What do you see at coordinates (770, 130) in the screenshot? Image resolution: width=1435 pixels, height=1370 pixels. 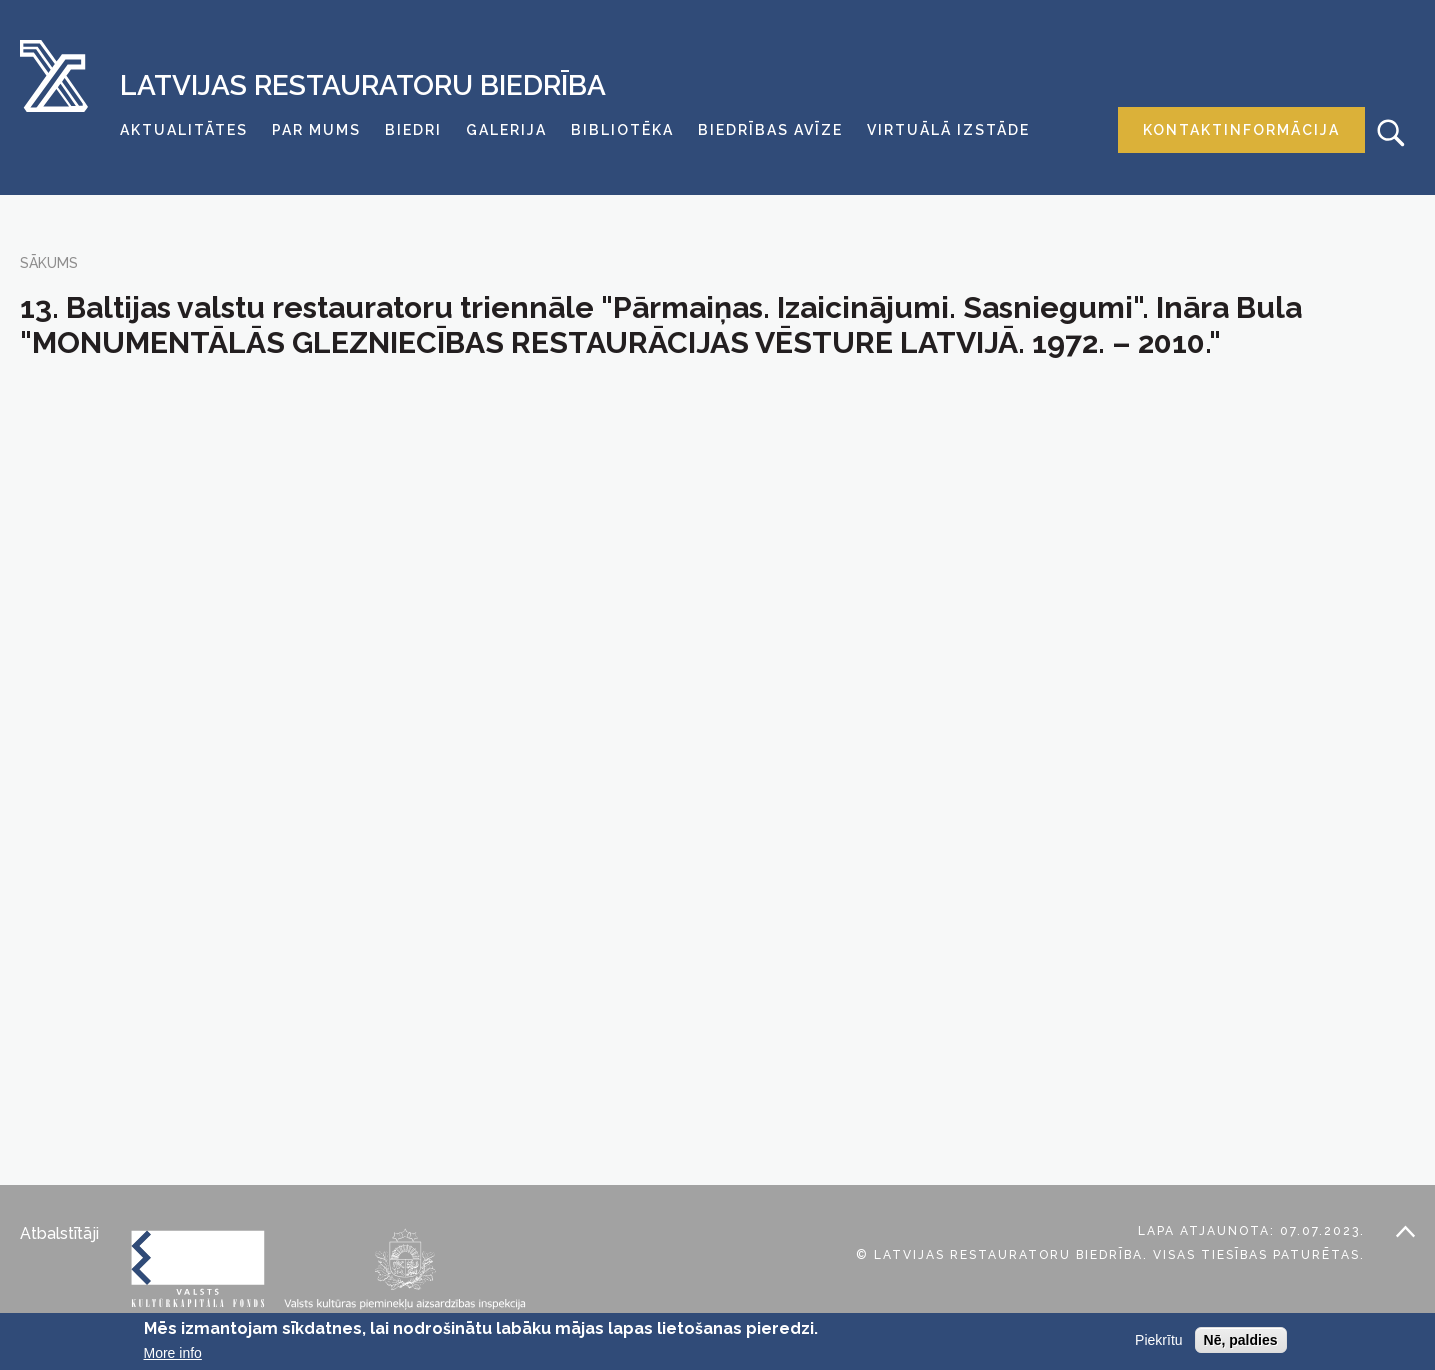 I see `Biedrības avīze` at bounding box center [770, 130].